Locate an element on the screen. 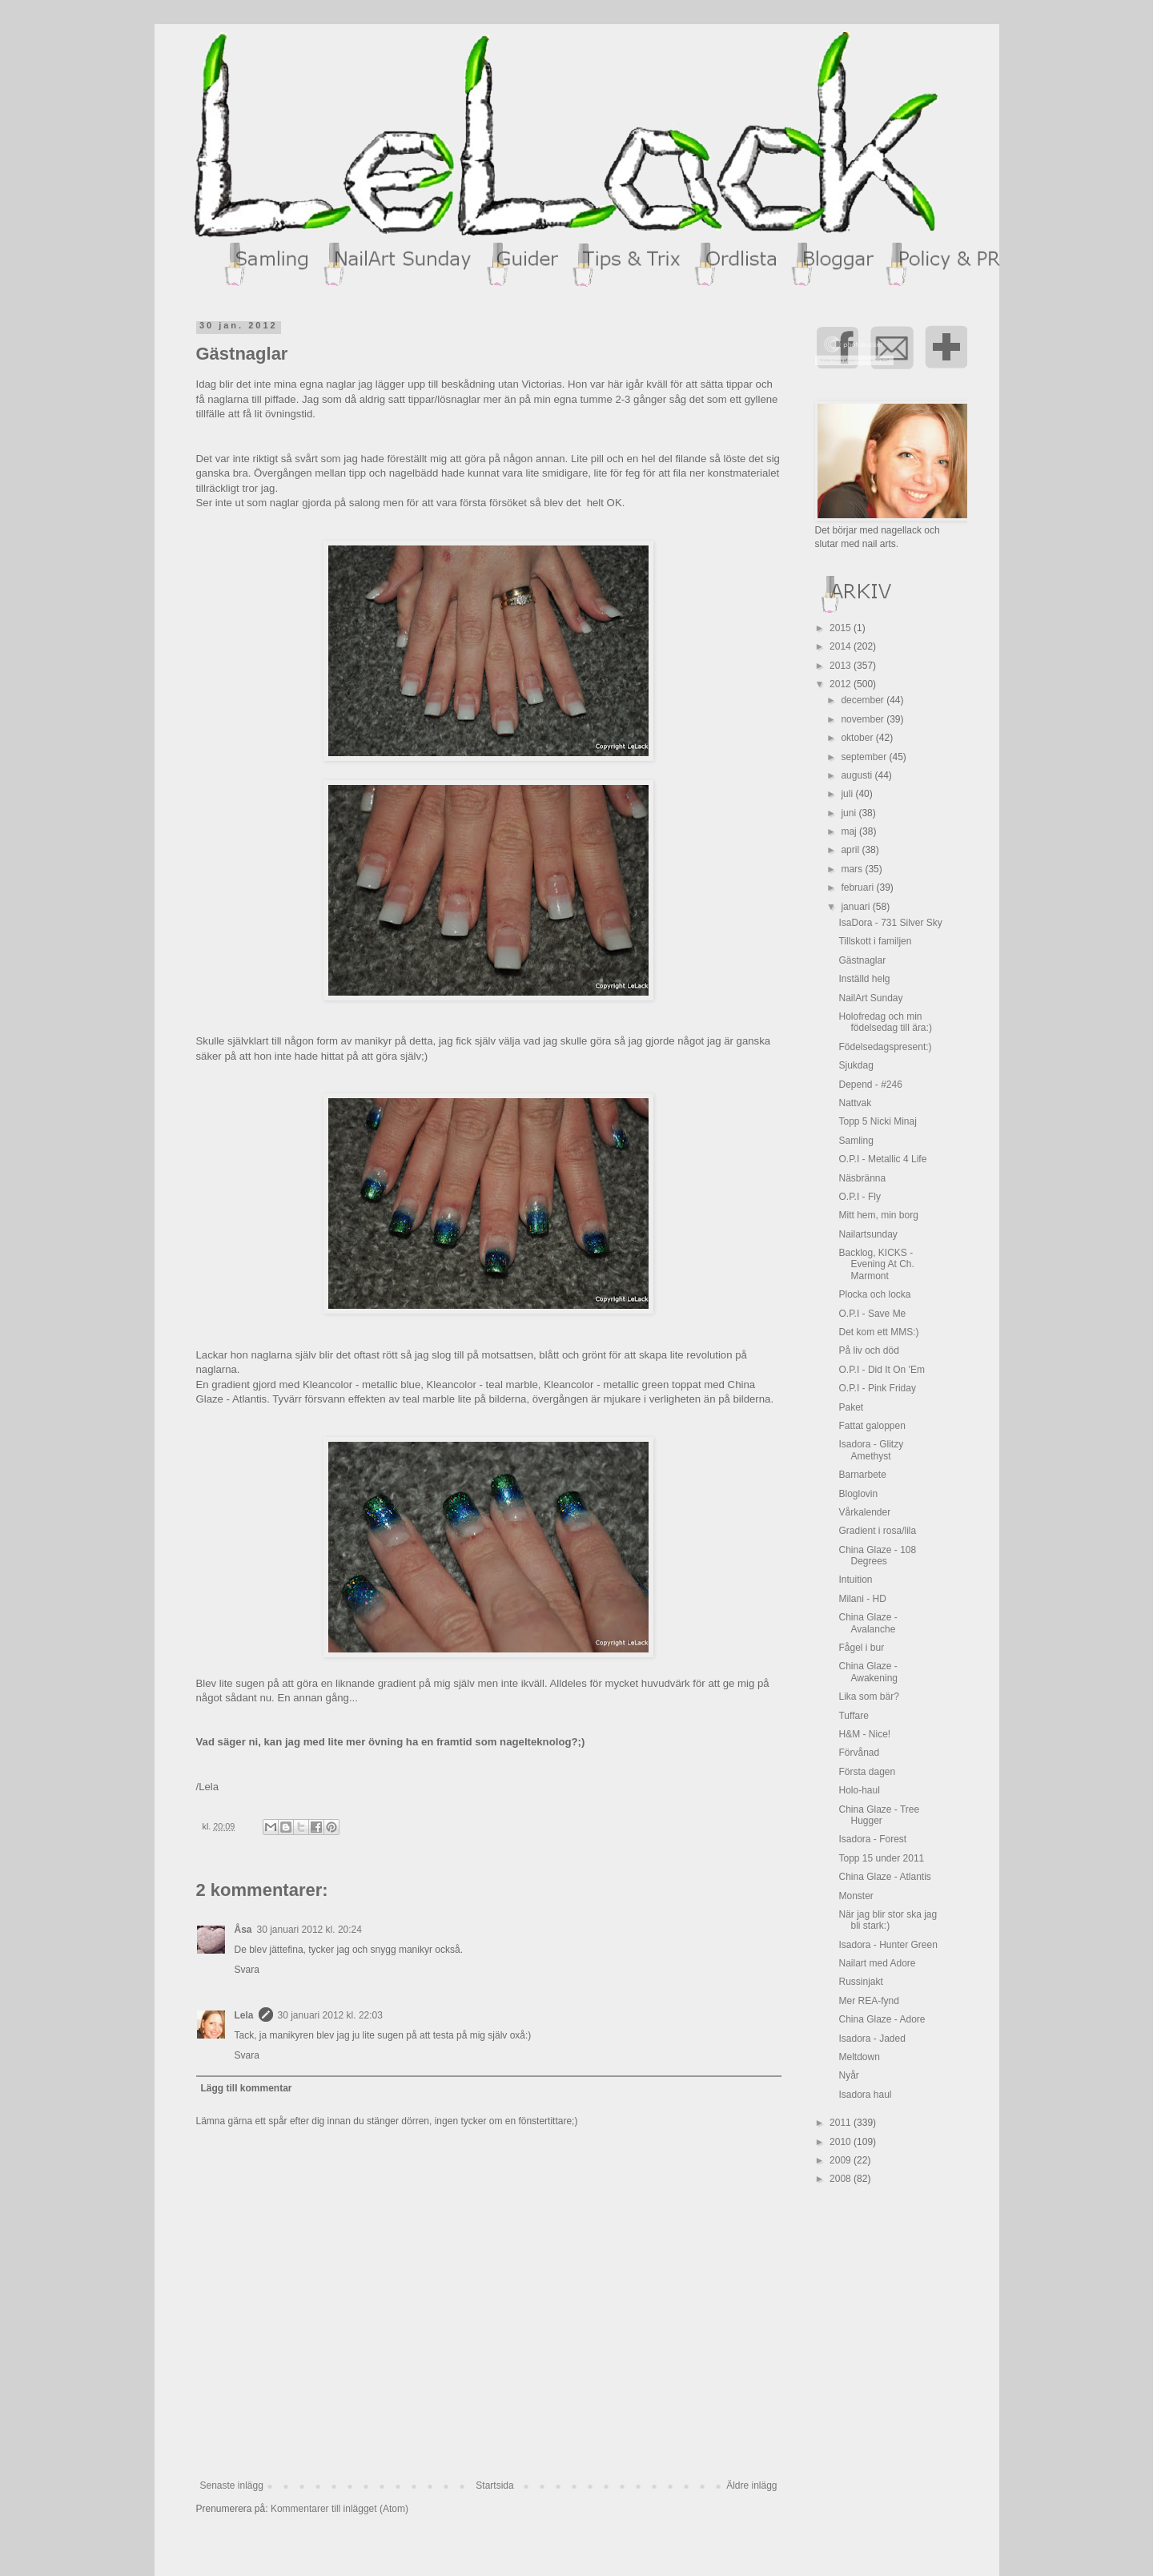  Svara is located at coordinates (247, 1969).